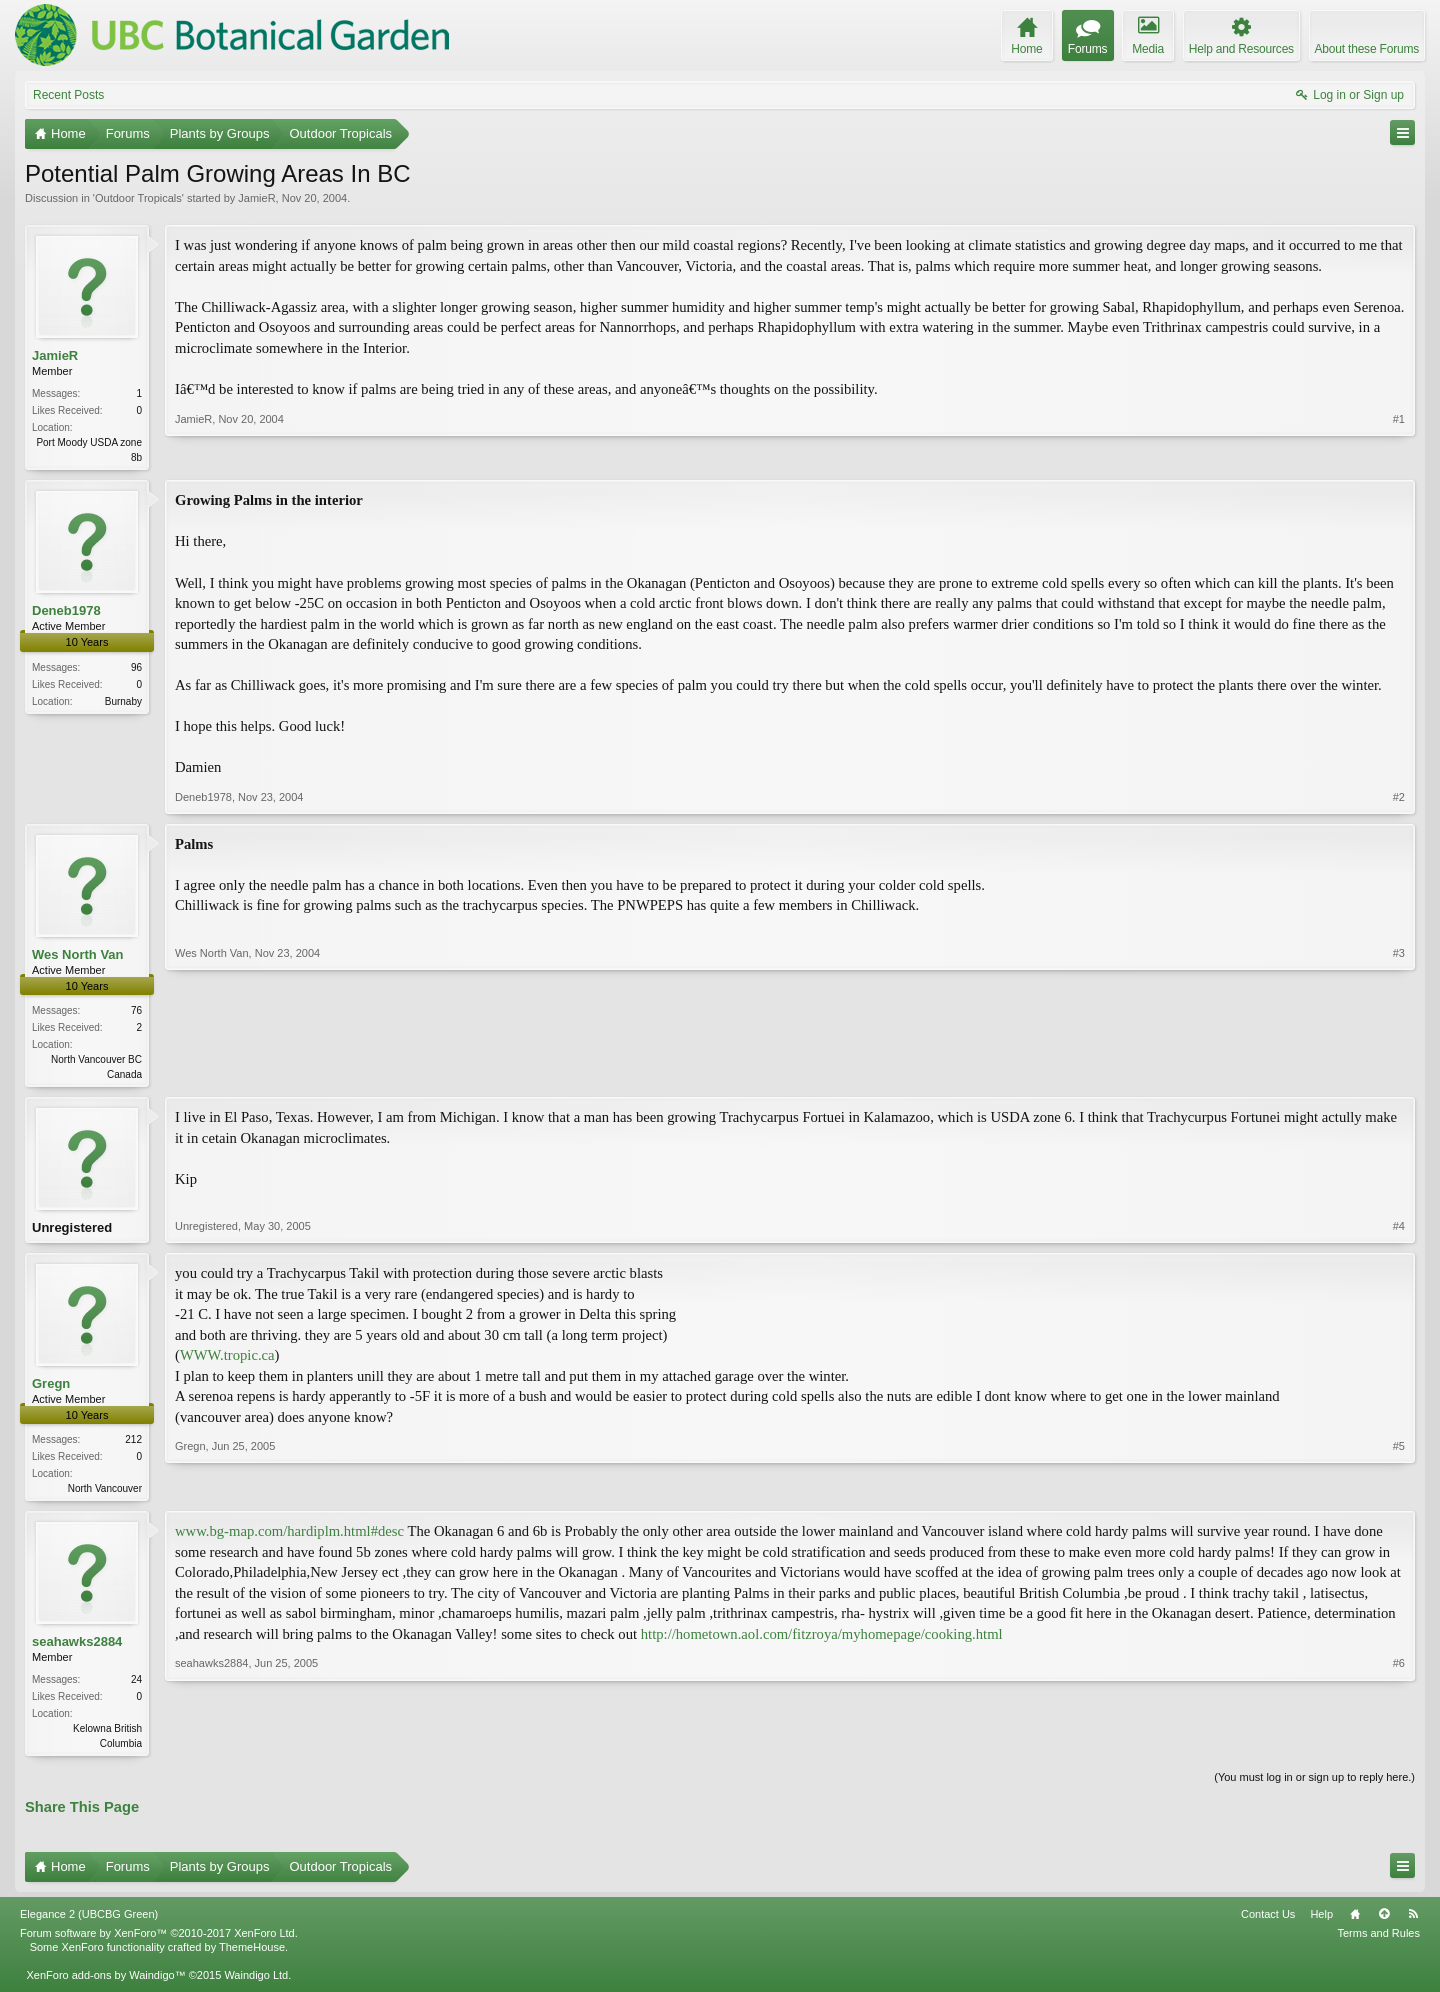 This screenshot has width=1440, height=1992. Describe the element at coordinates (68, 95) in the screenshot. I see `Recent Posts` at that location.